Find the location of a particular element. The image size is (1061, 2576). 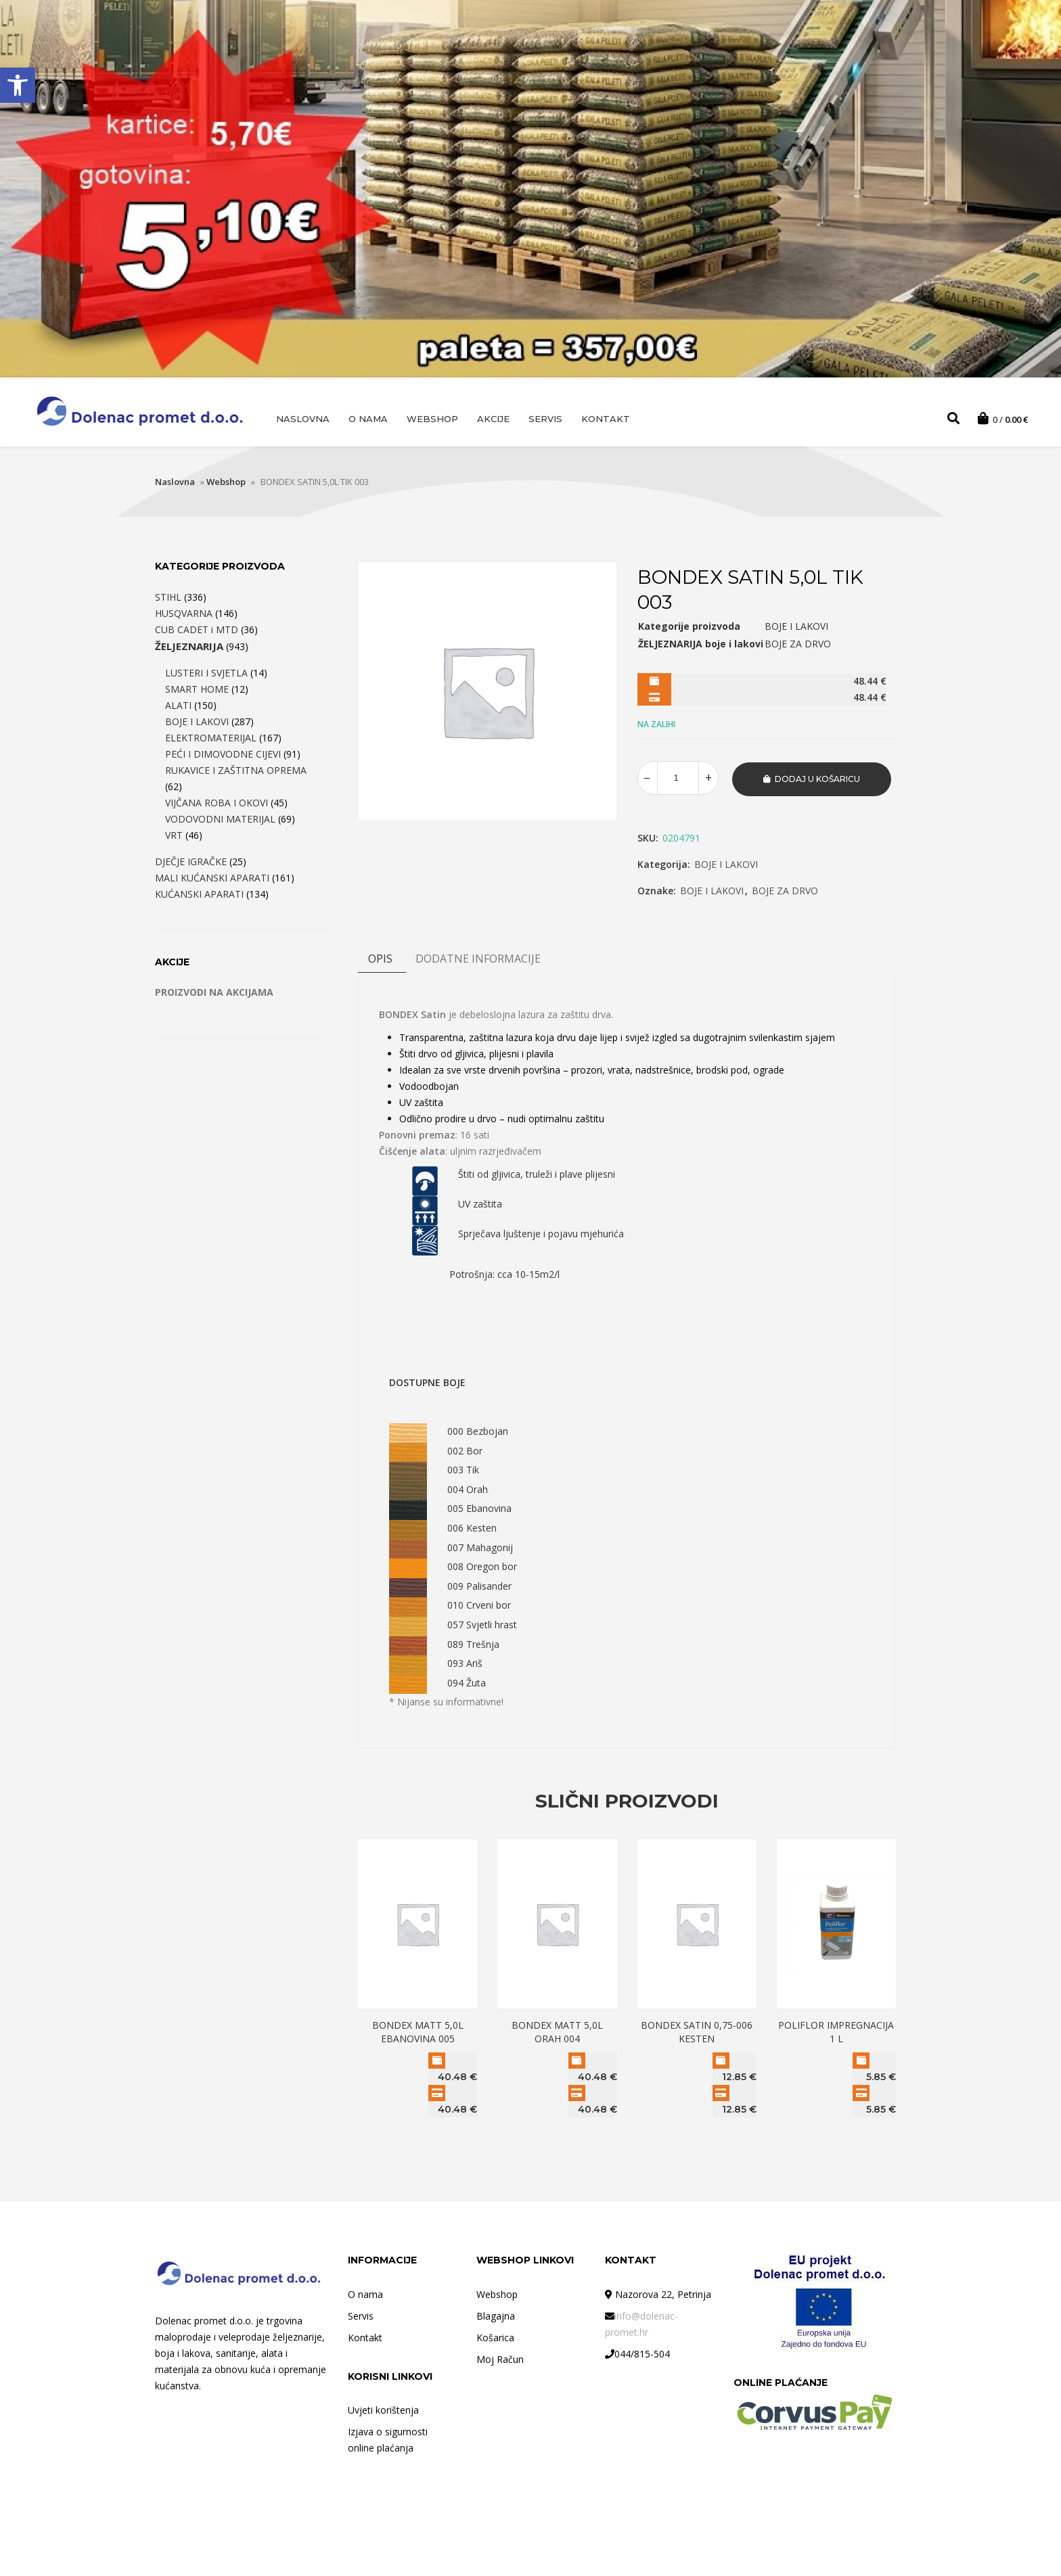

AKCIJE is located at coordinates (493, 418).